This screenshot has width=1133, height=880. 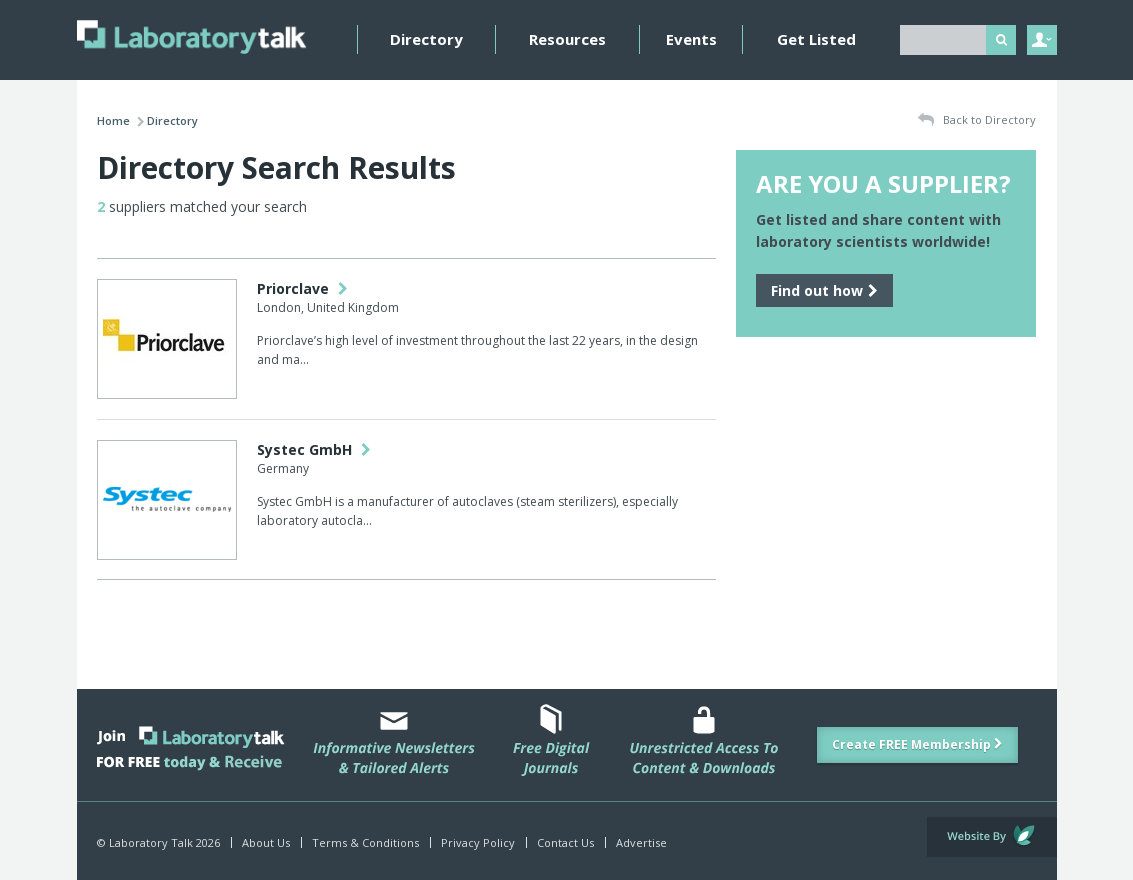 I want to click on About Us, so click(x=266, y=842).